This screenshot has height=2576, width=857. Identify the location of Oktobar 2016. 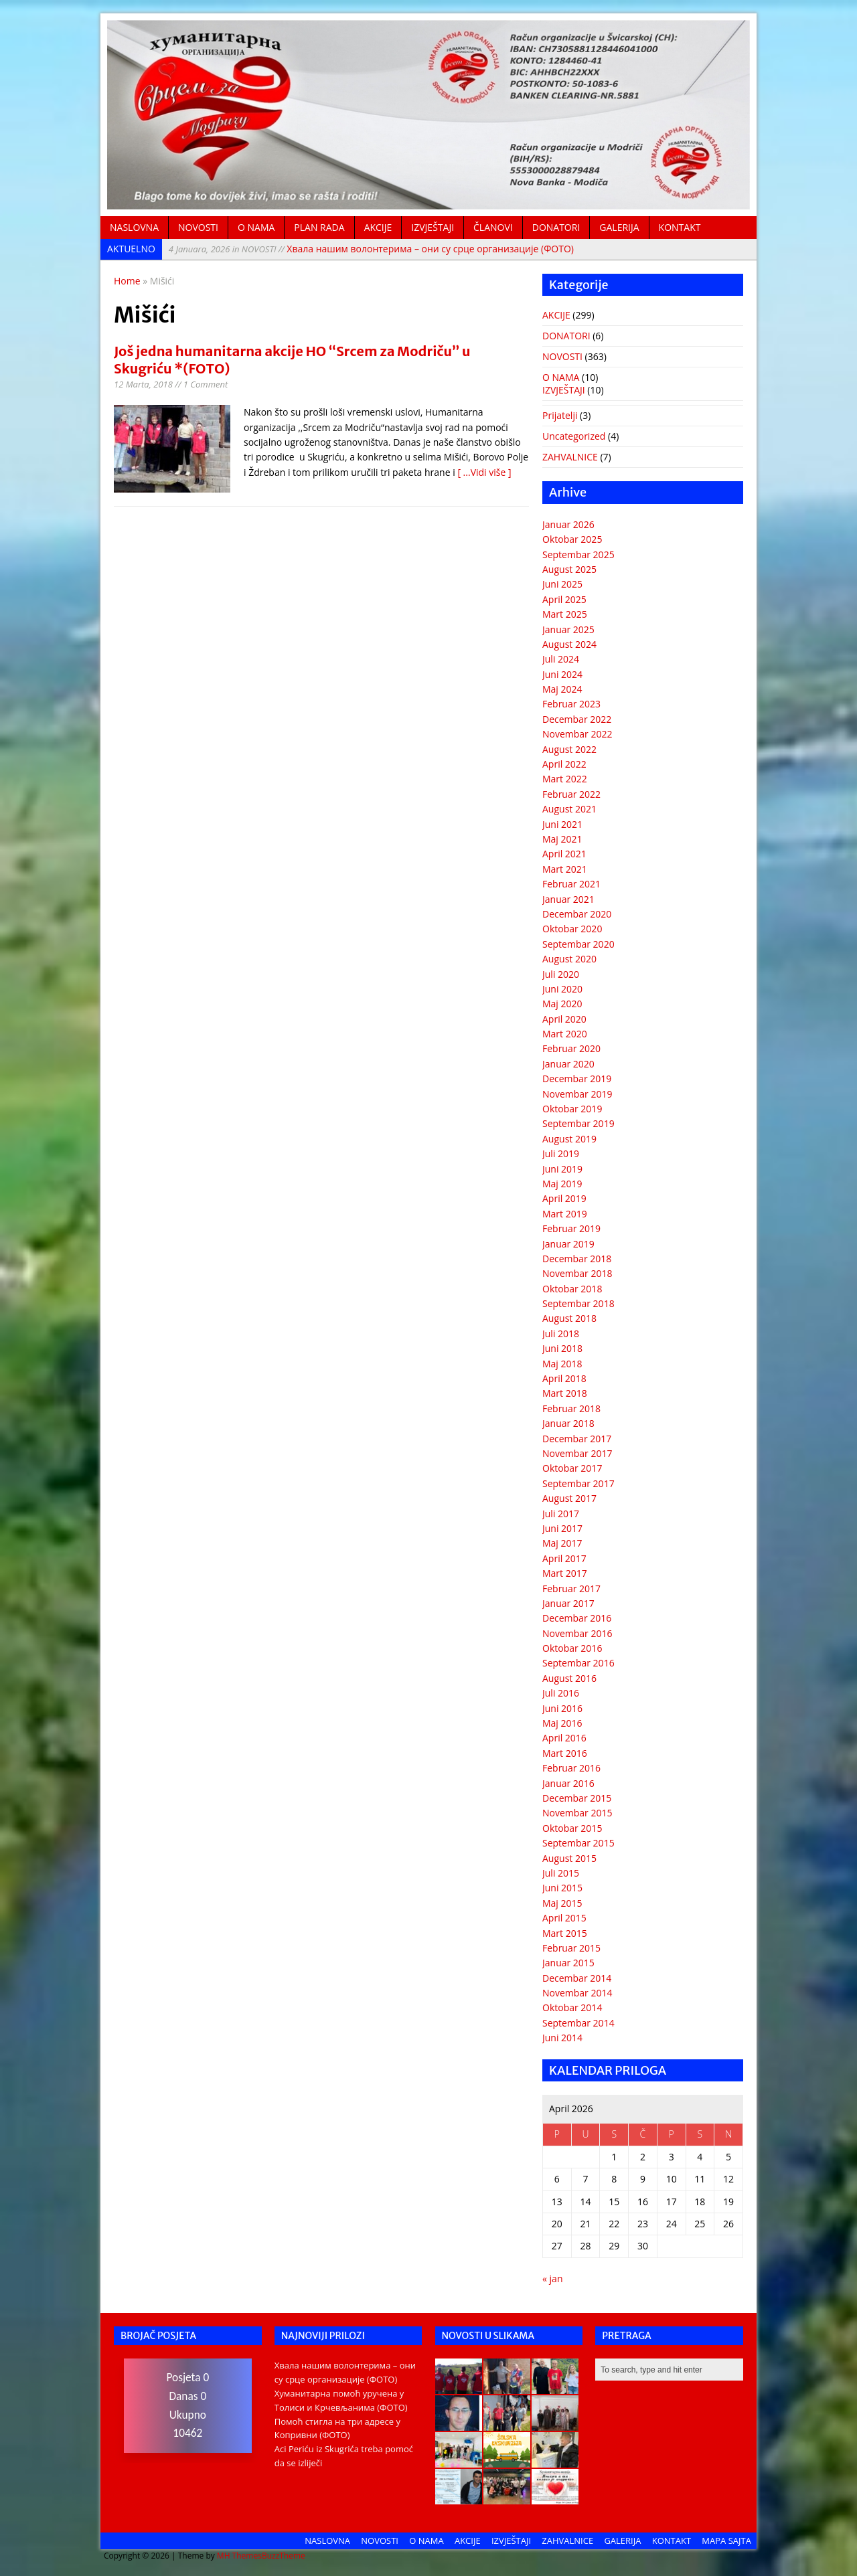
(572, 1648).